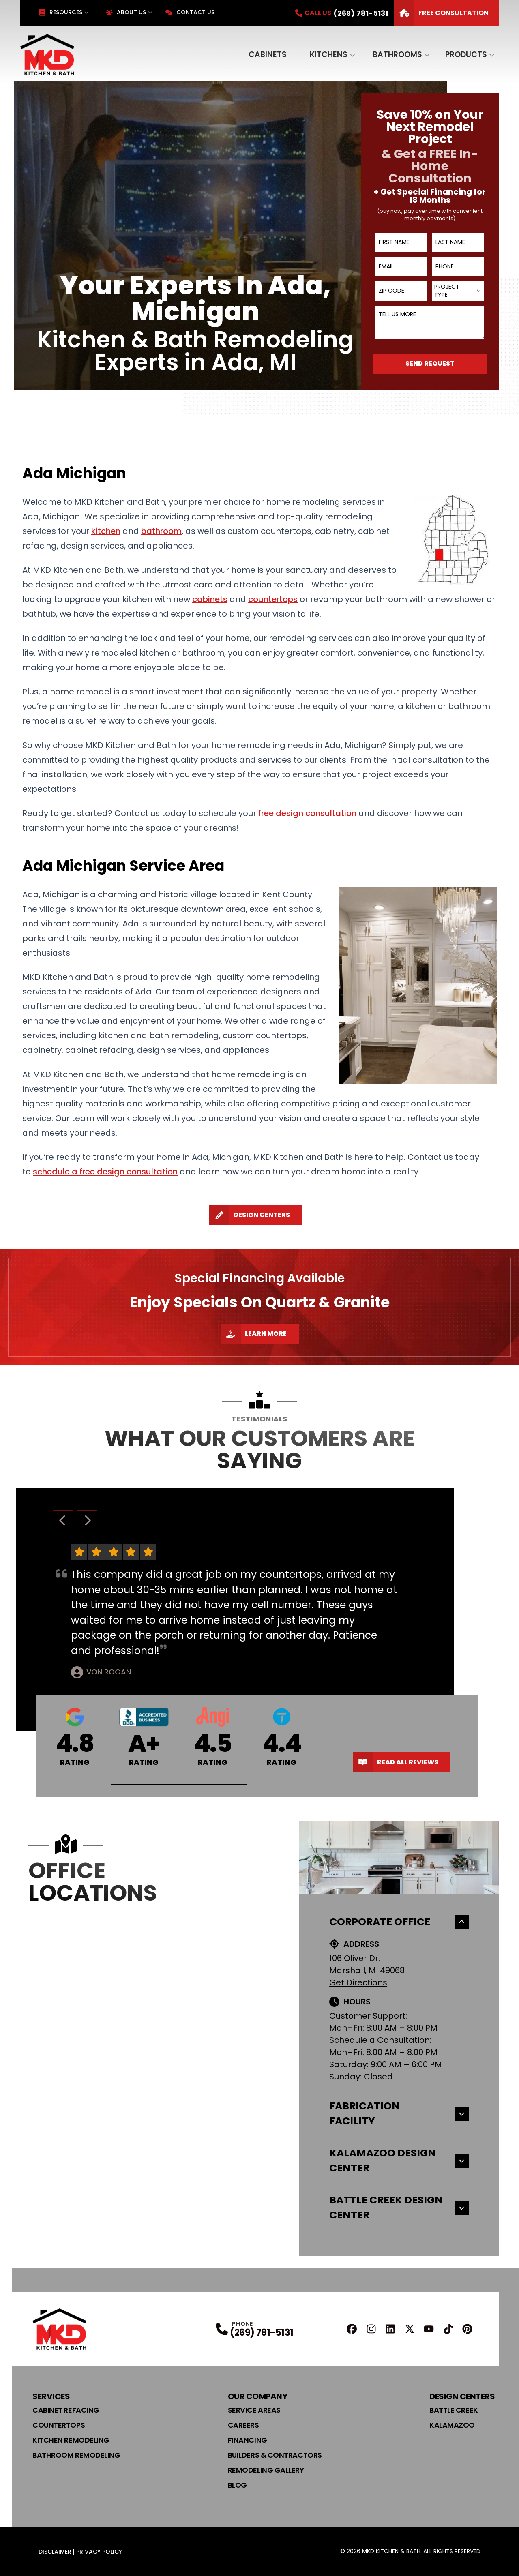 The width and height of the screenshot is (519, 2576). I want to click on Blog, so click(237, 2485).